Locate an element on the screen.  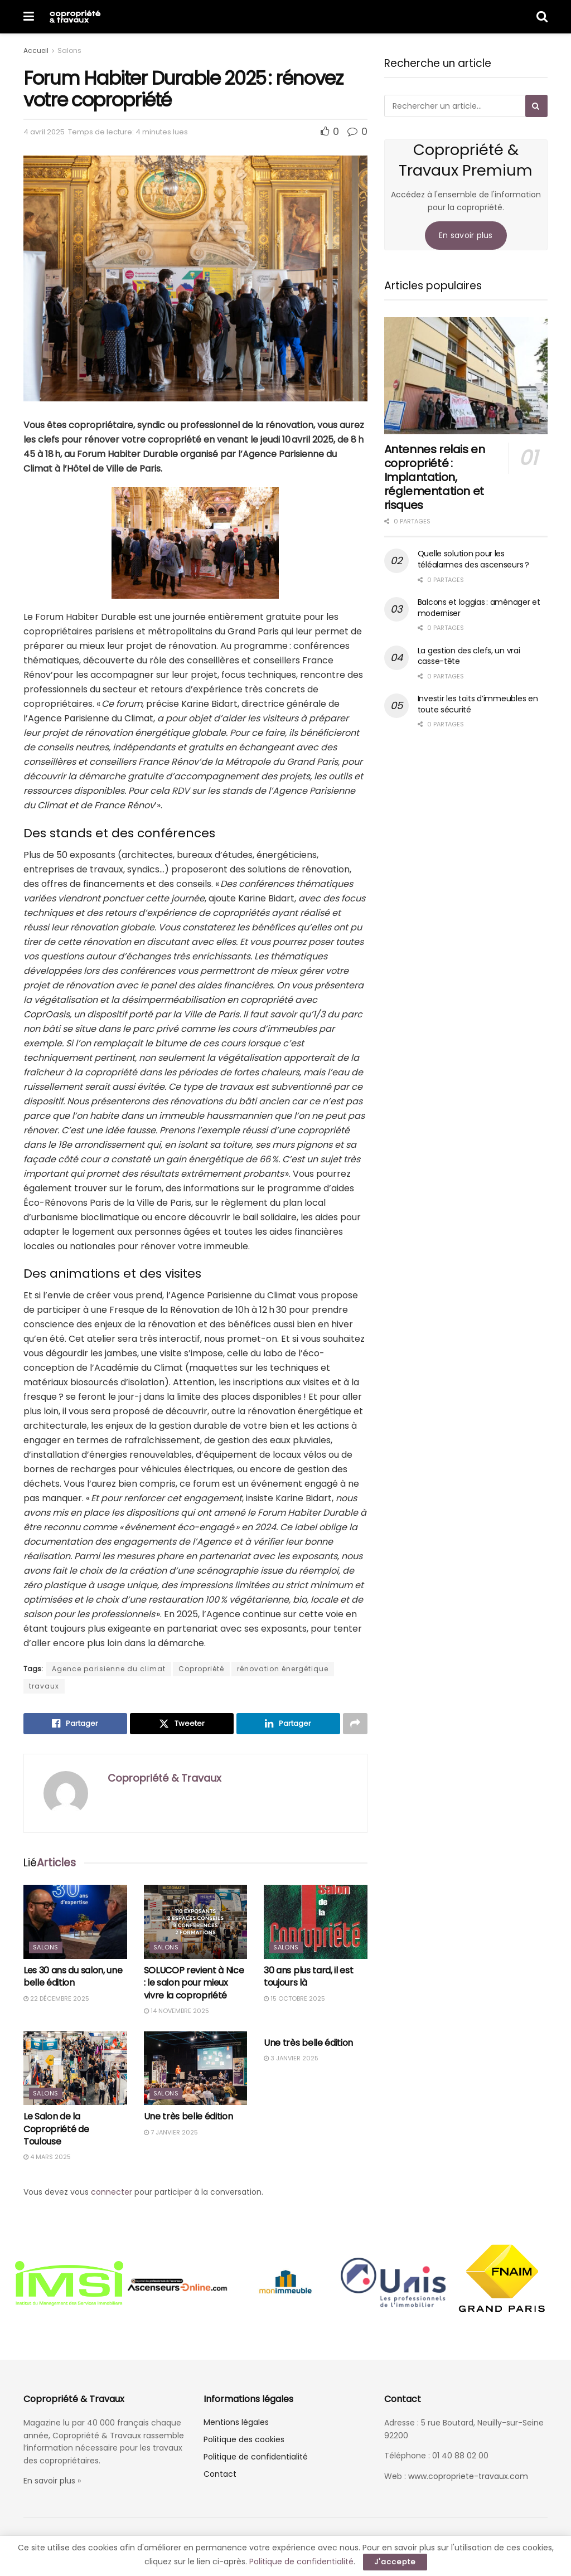
travaux is located at coordinates (44, 1686).